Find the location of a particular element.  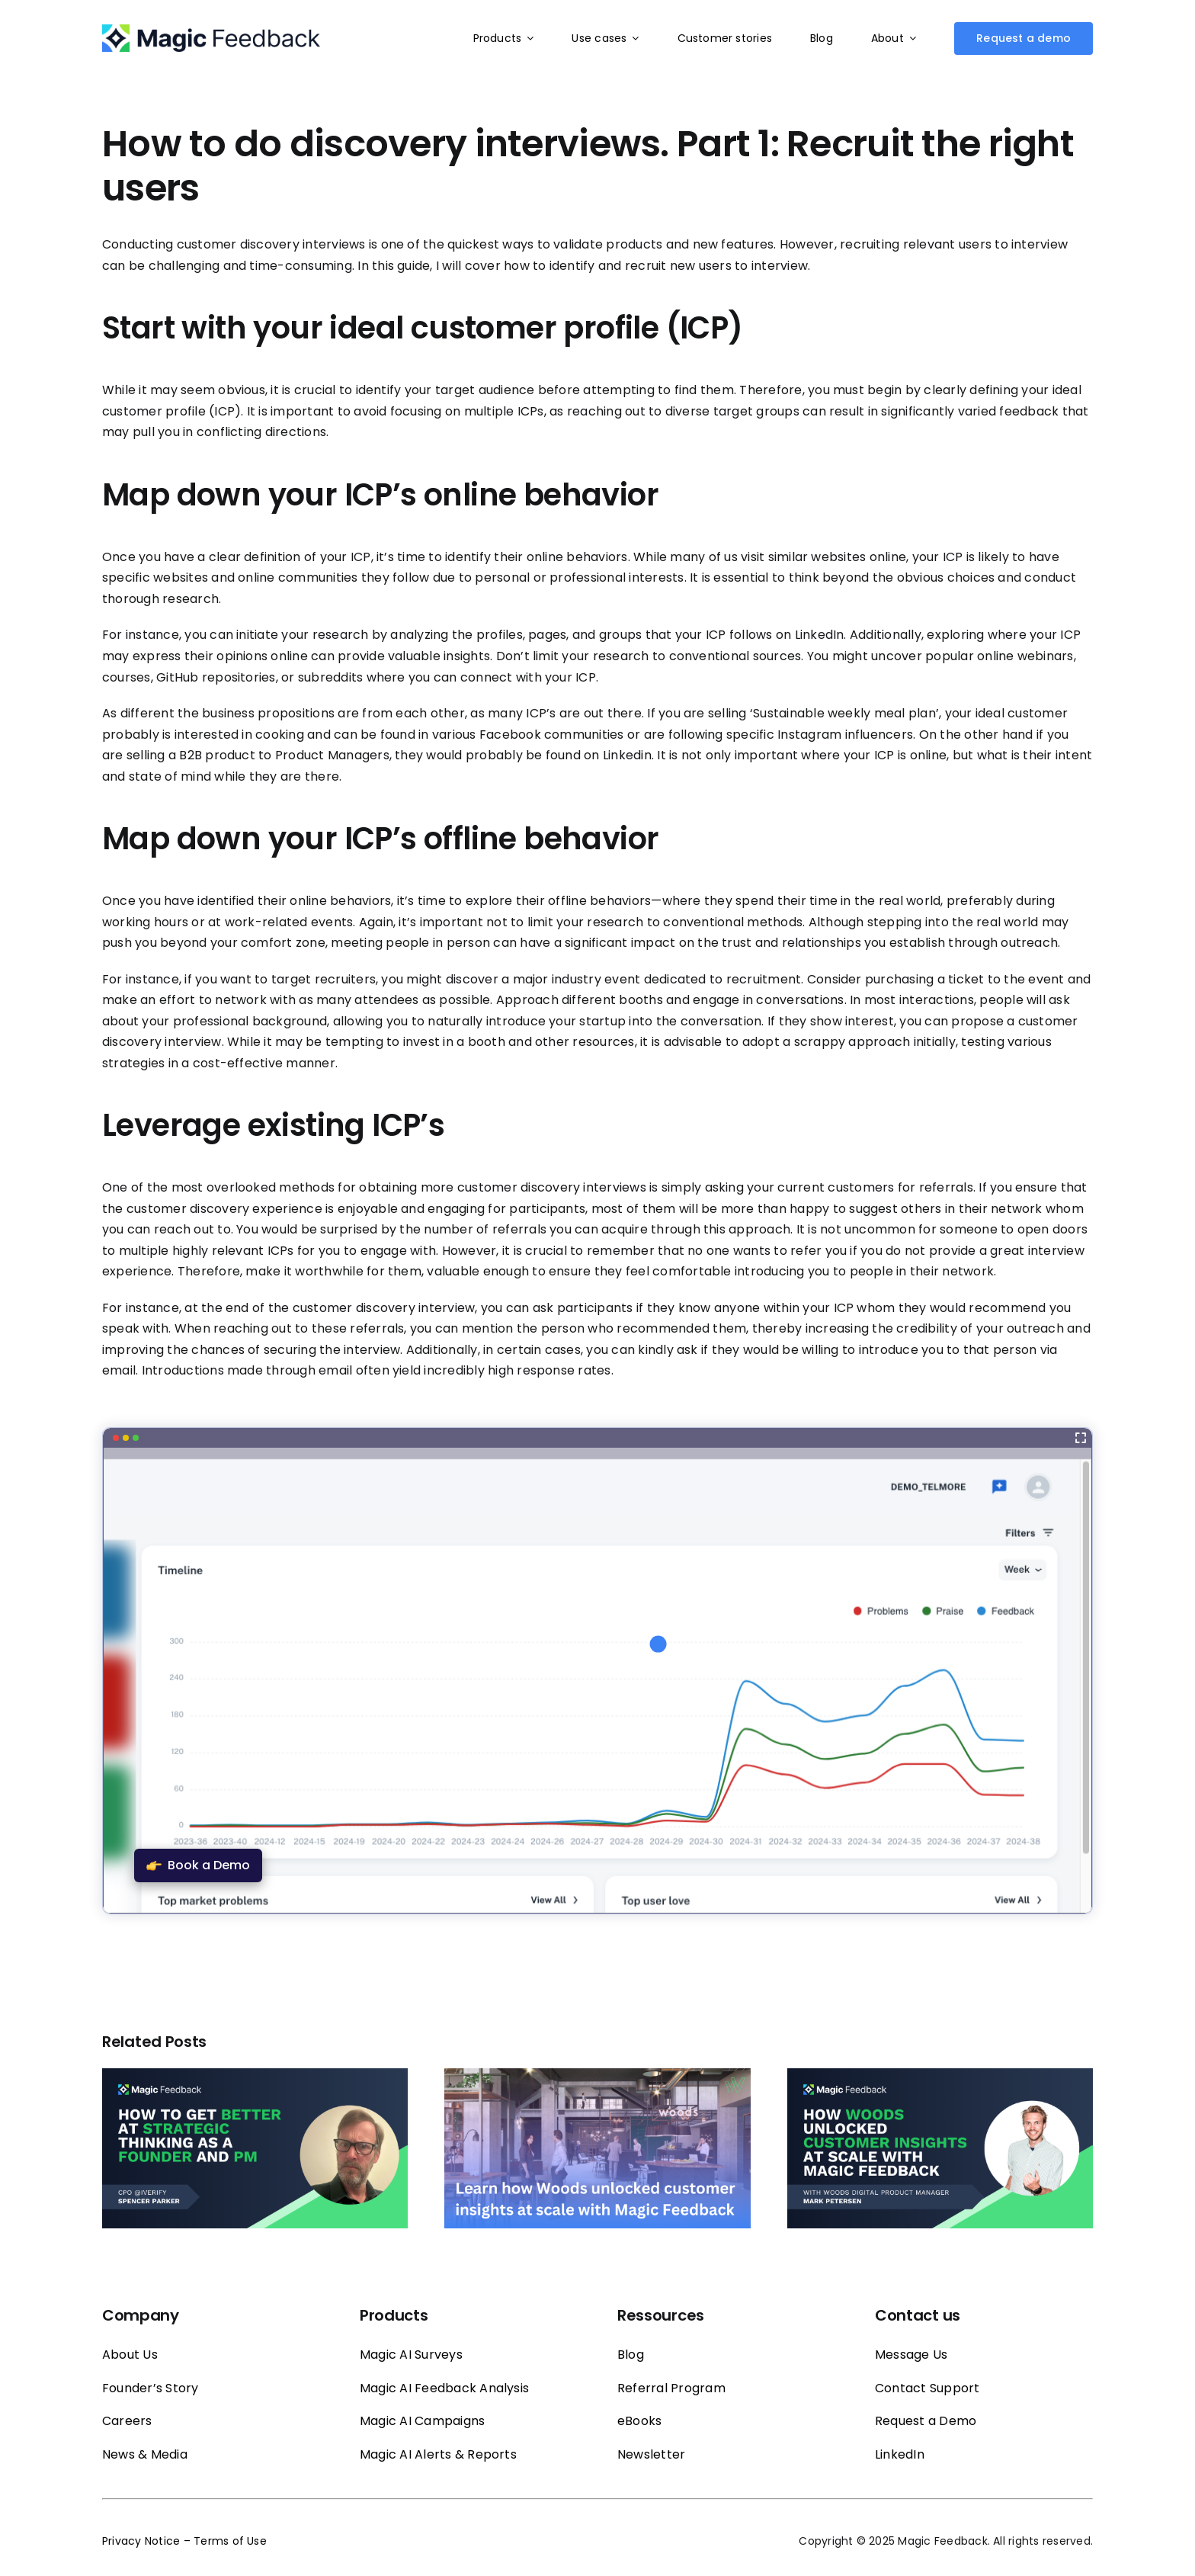

Magic AI Surveys is located at coordinates (411, 2354).